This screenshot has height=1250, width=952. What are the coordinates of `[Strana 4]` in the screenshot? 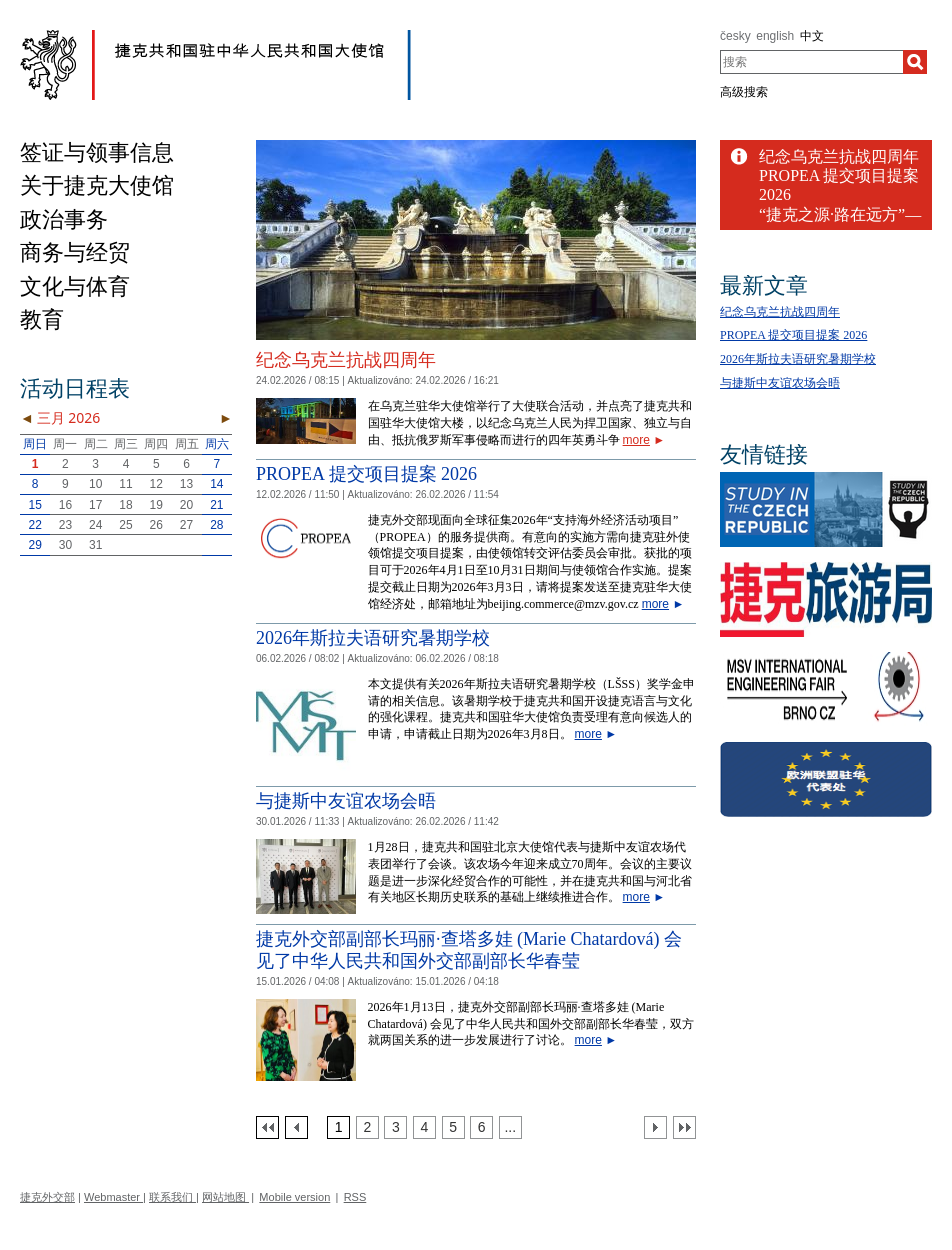 It's located at (424, 1127).